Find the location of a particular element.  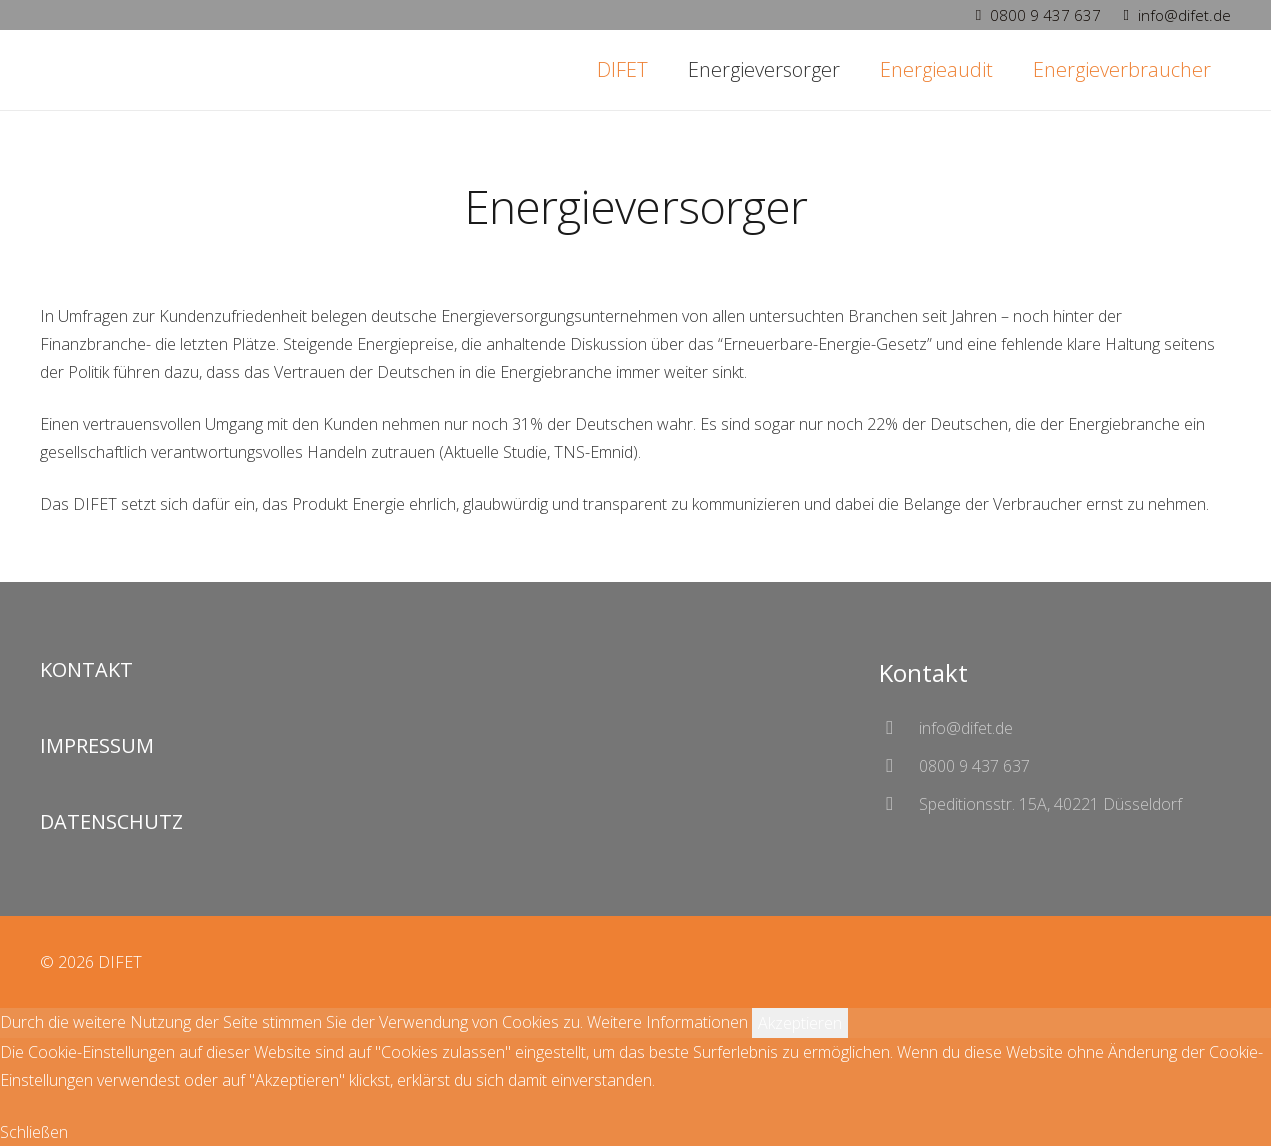

KONTAKT is located at coordinates (86, 669).